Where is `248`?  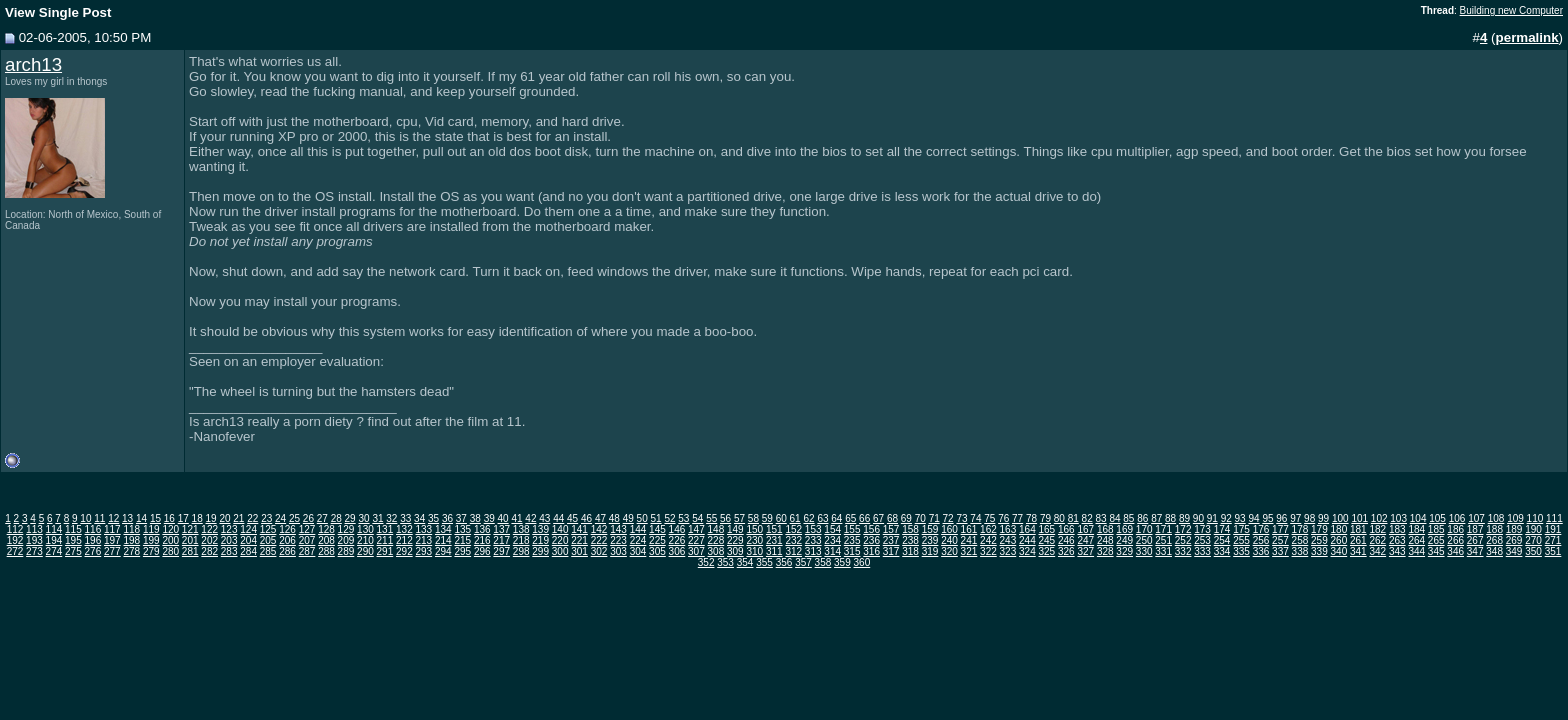 248 is located at coordinates (1105, 540).